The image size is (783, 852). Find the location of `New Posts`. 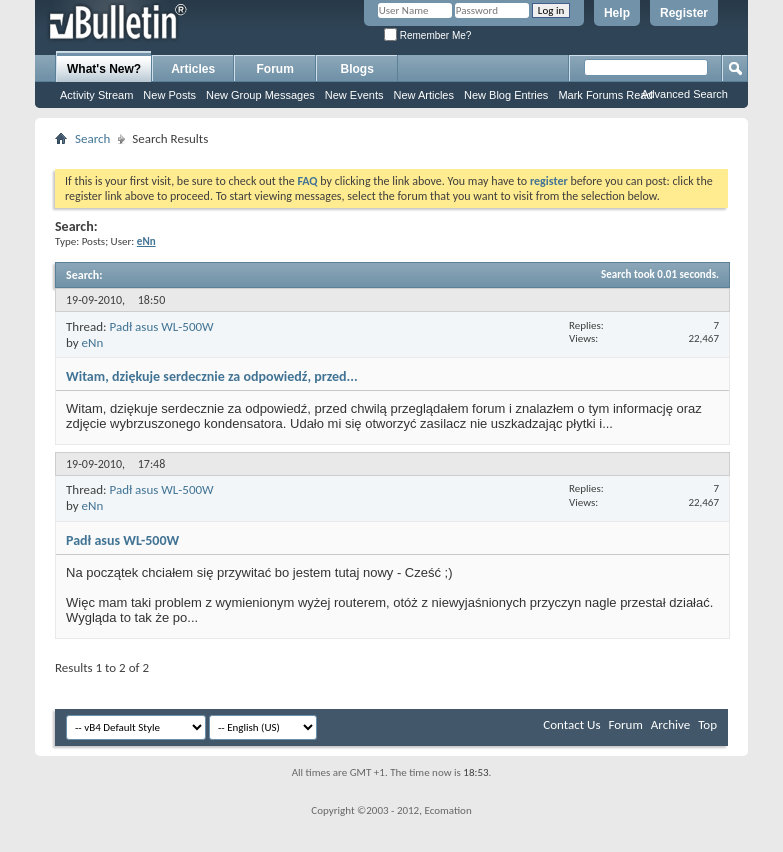

New Posts is located at coordinates (169, 95).